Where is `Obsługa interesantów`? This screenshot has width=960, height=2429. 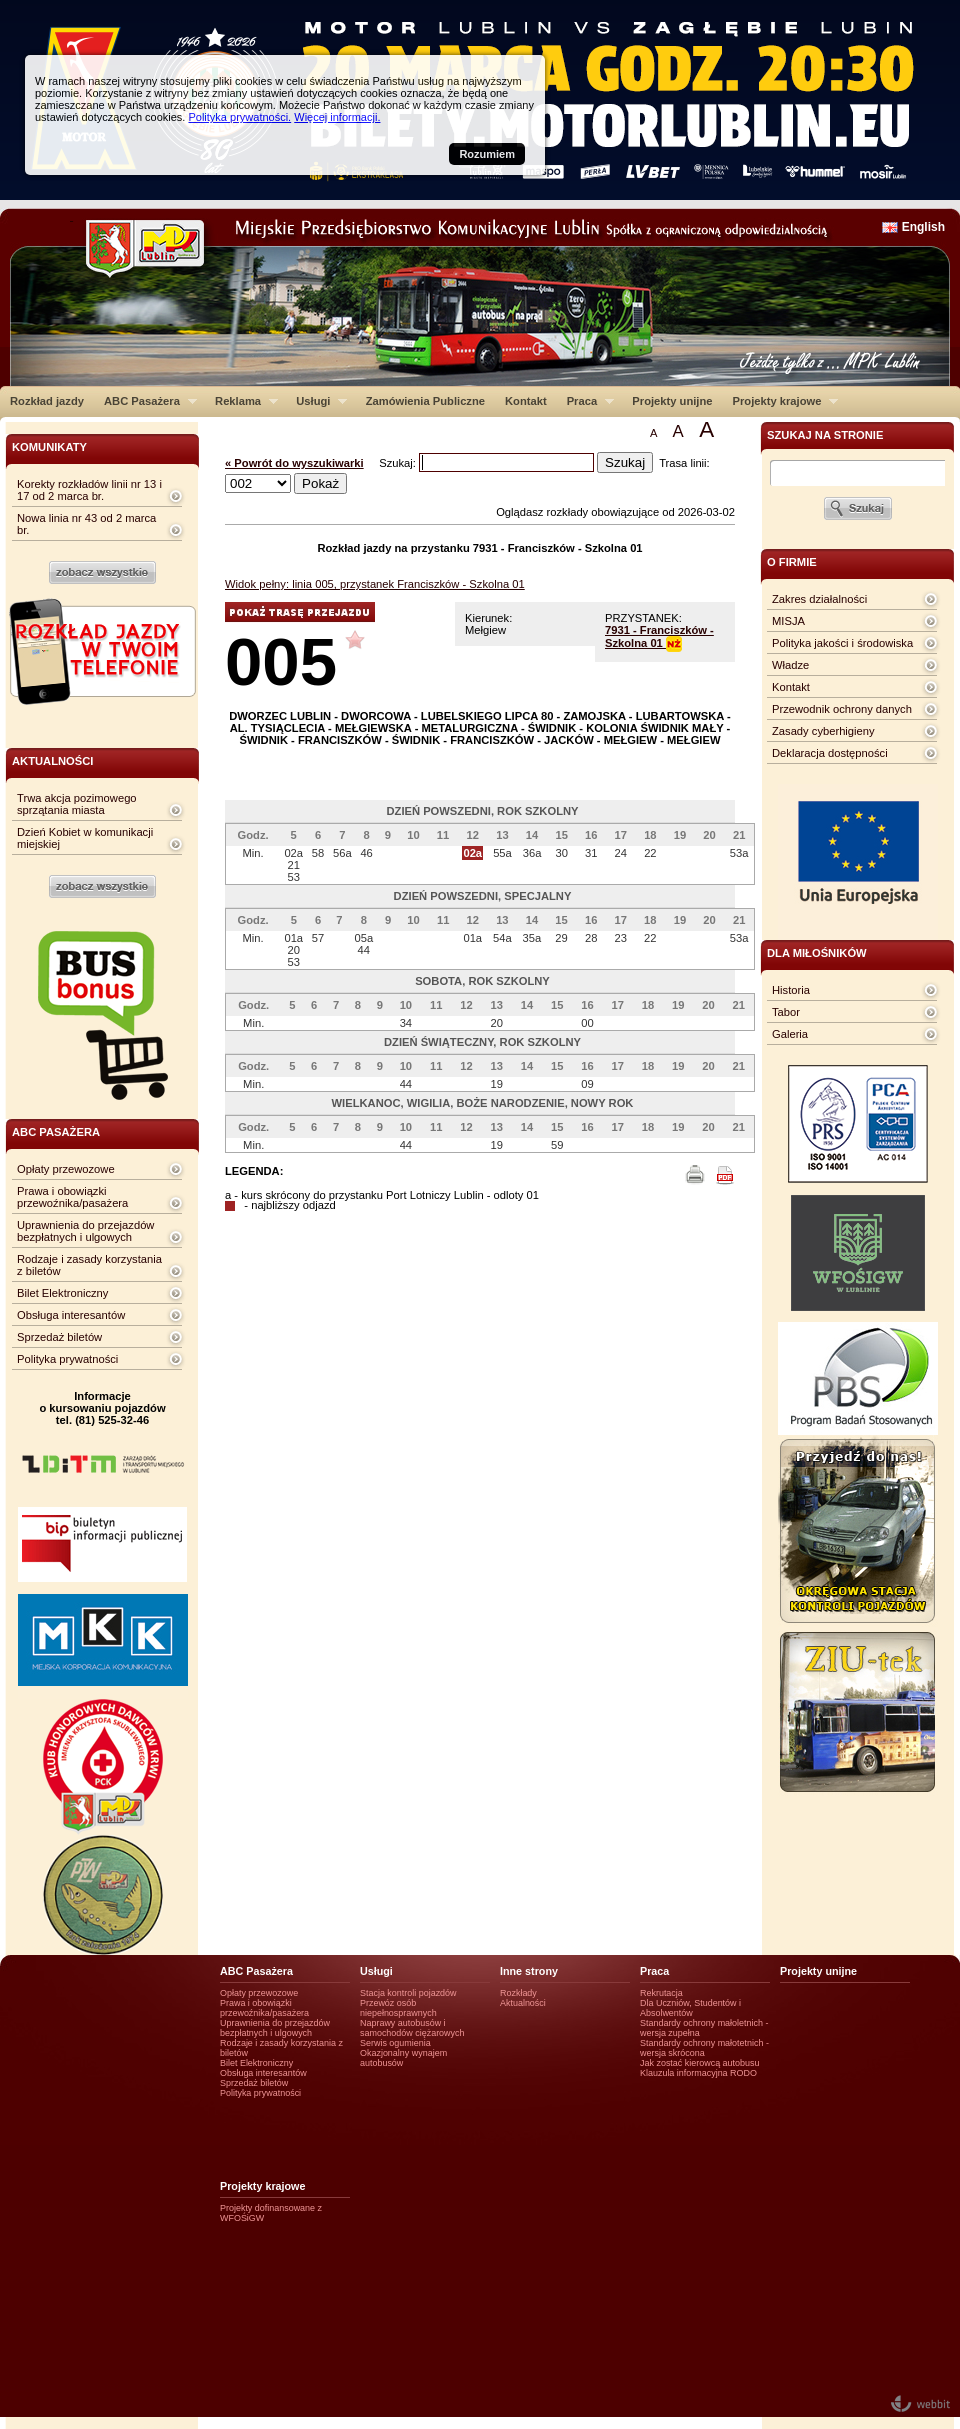
Obsługa interesantów is located at coordinates (71, 1315).